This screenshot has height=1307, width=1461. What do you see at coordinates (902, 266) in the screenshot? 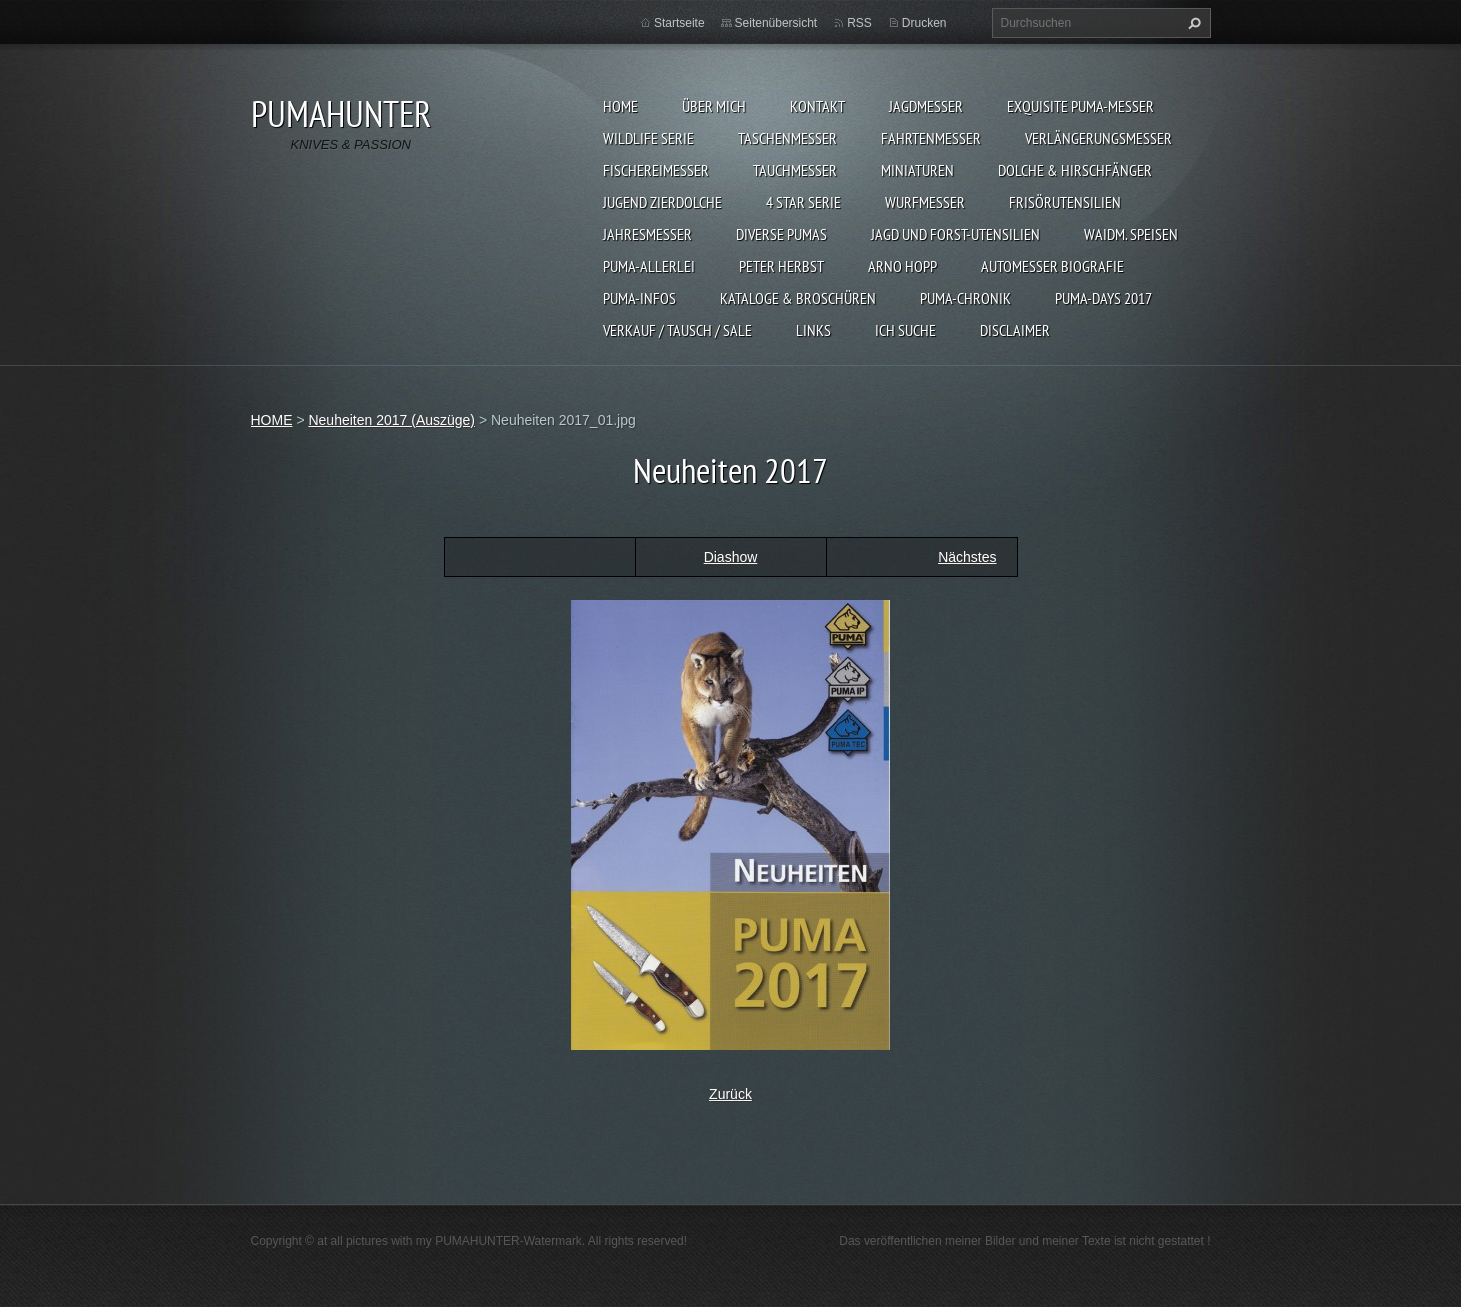
I see `Arno Hopp` at bounding box center [902, 266].